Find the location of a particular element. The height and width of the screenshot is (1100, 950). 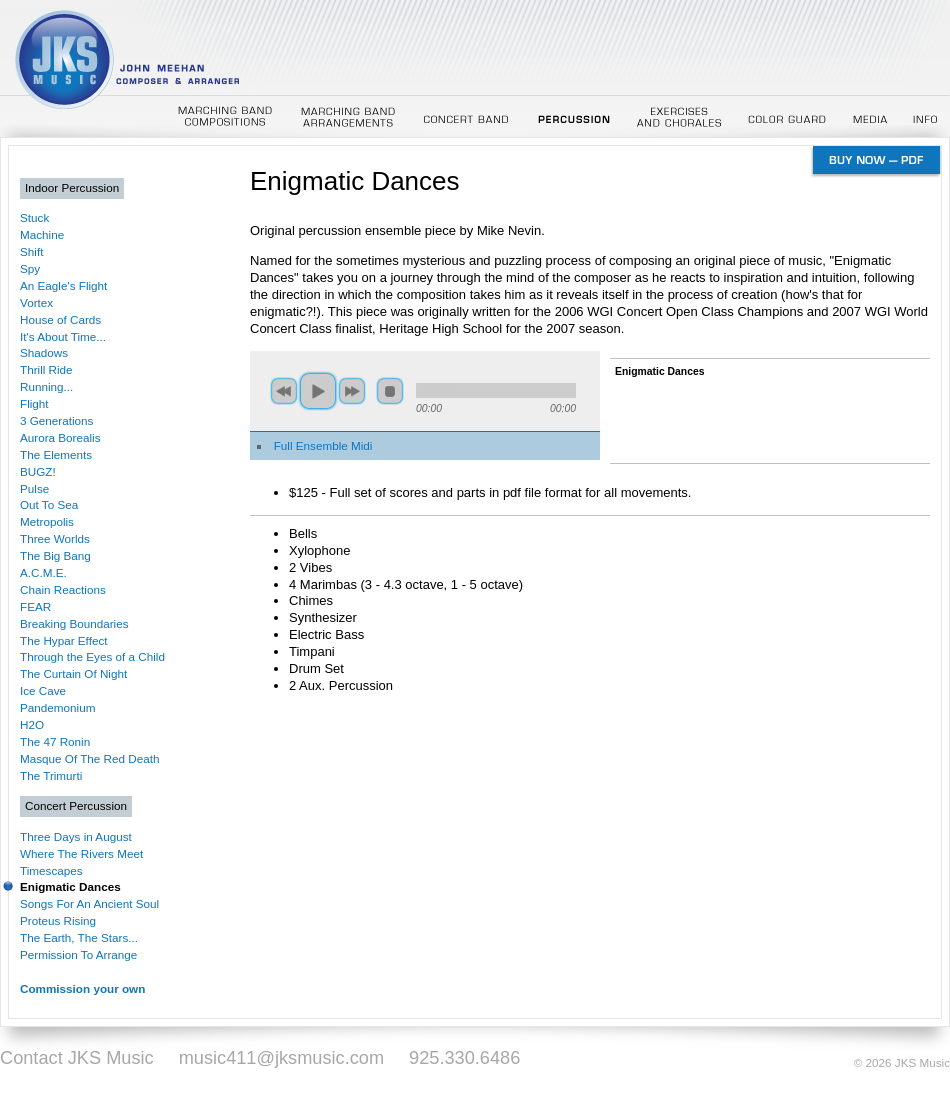

3 Generations is located at coordinates (56, 420).